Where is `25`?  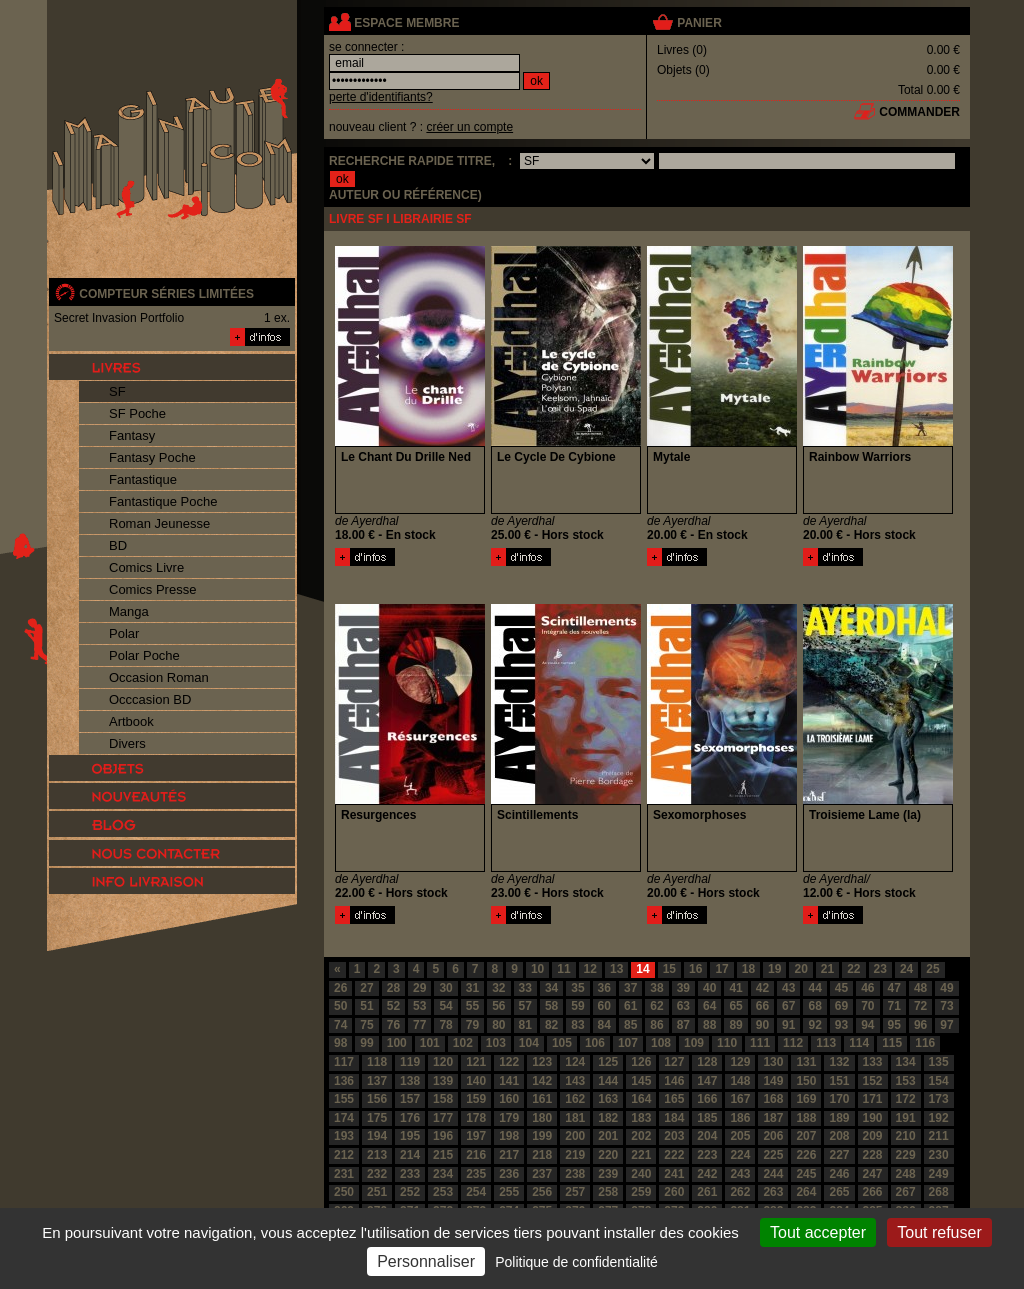
25 is located at coordinates (932, 969).